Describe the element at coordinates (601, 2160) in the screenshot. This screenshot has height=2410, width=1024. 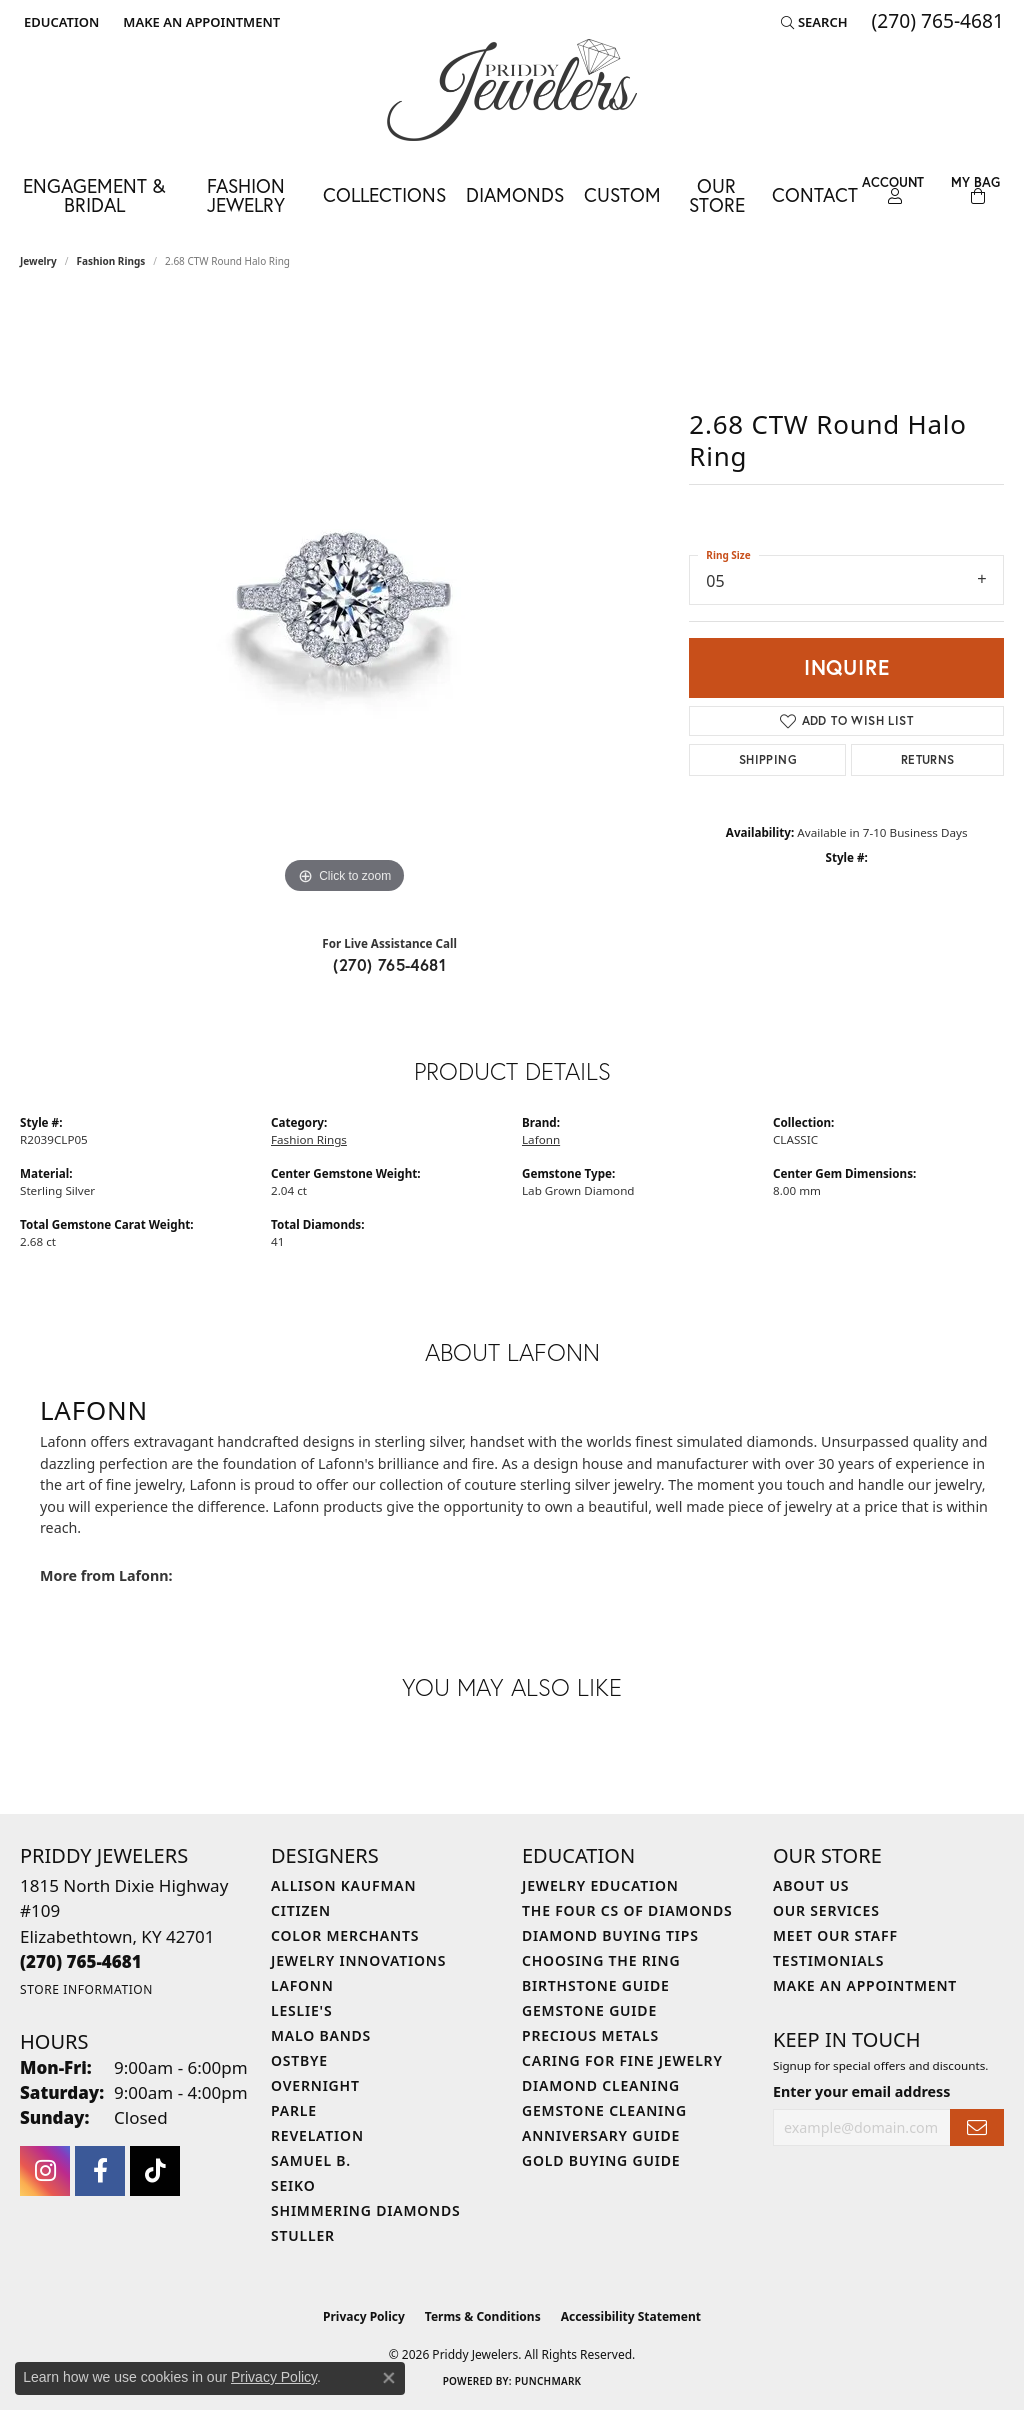
I see `Gold Buying Guide [menuitem]` at that location.